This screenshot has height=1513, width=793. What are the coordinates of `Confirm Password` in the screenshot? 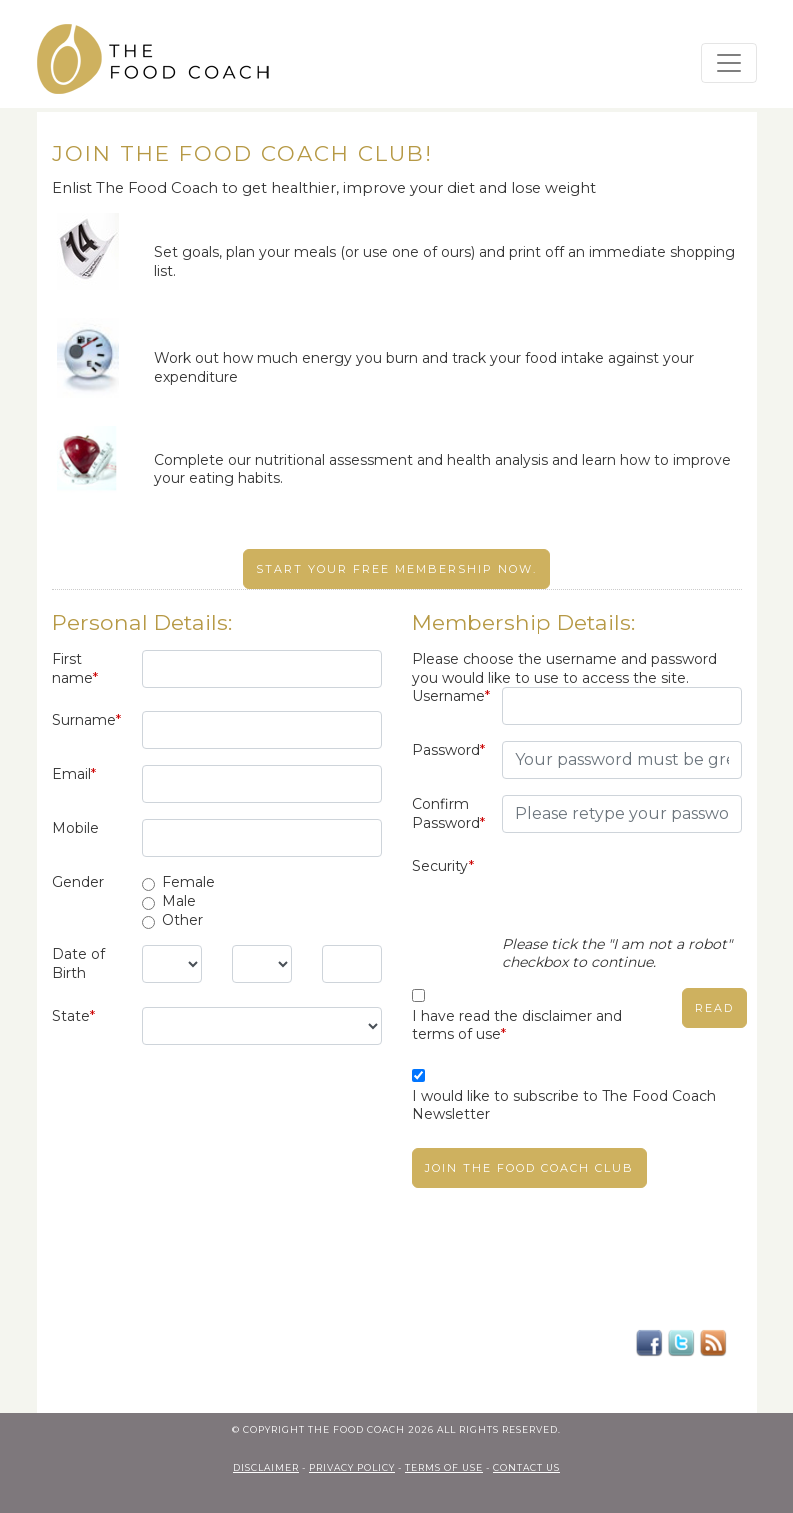 It's located at (448, 813).